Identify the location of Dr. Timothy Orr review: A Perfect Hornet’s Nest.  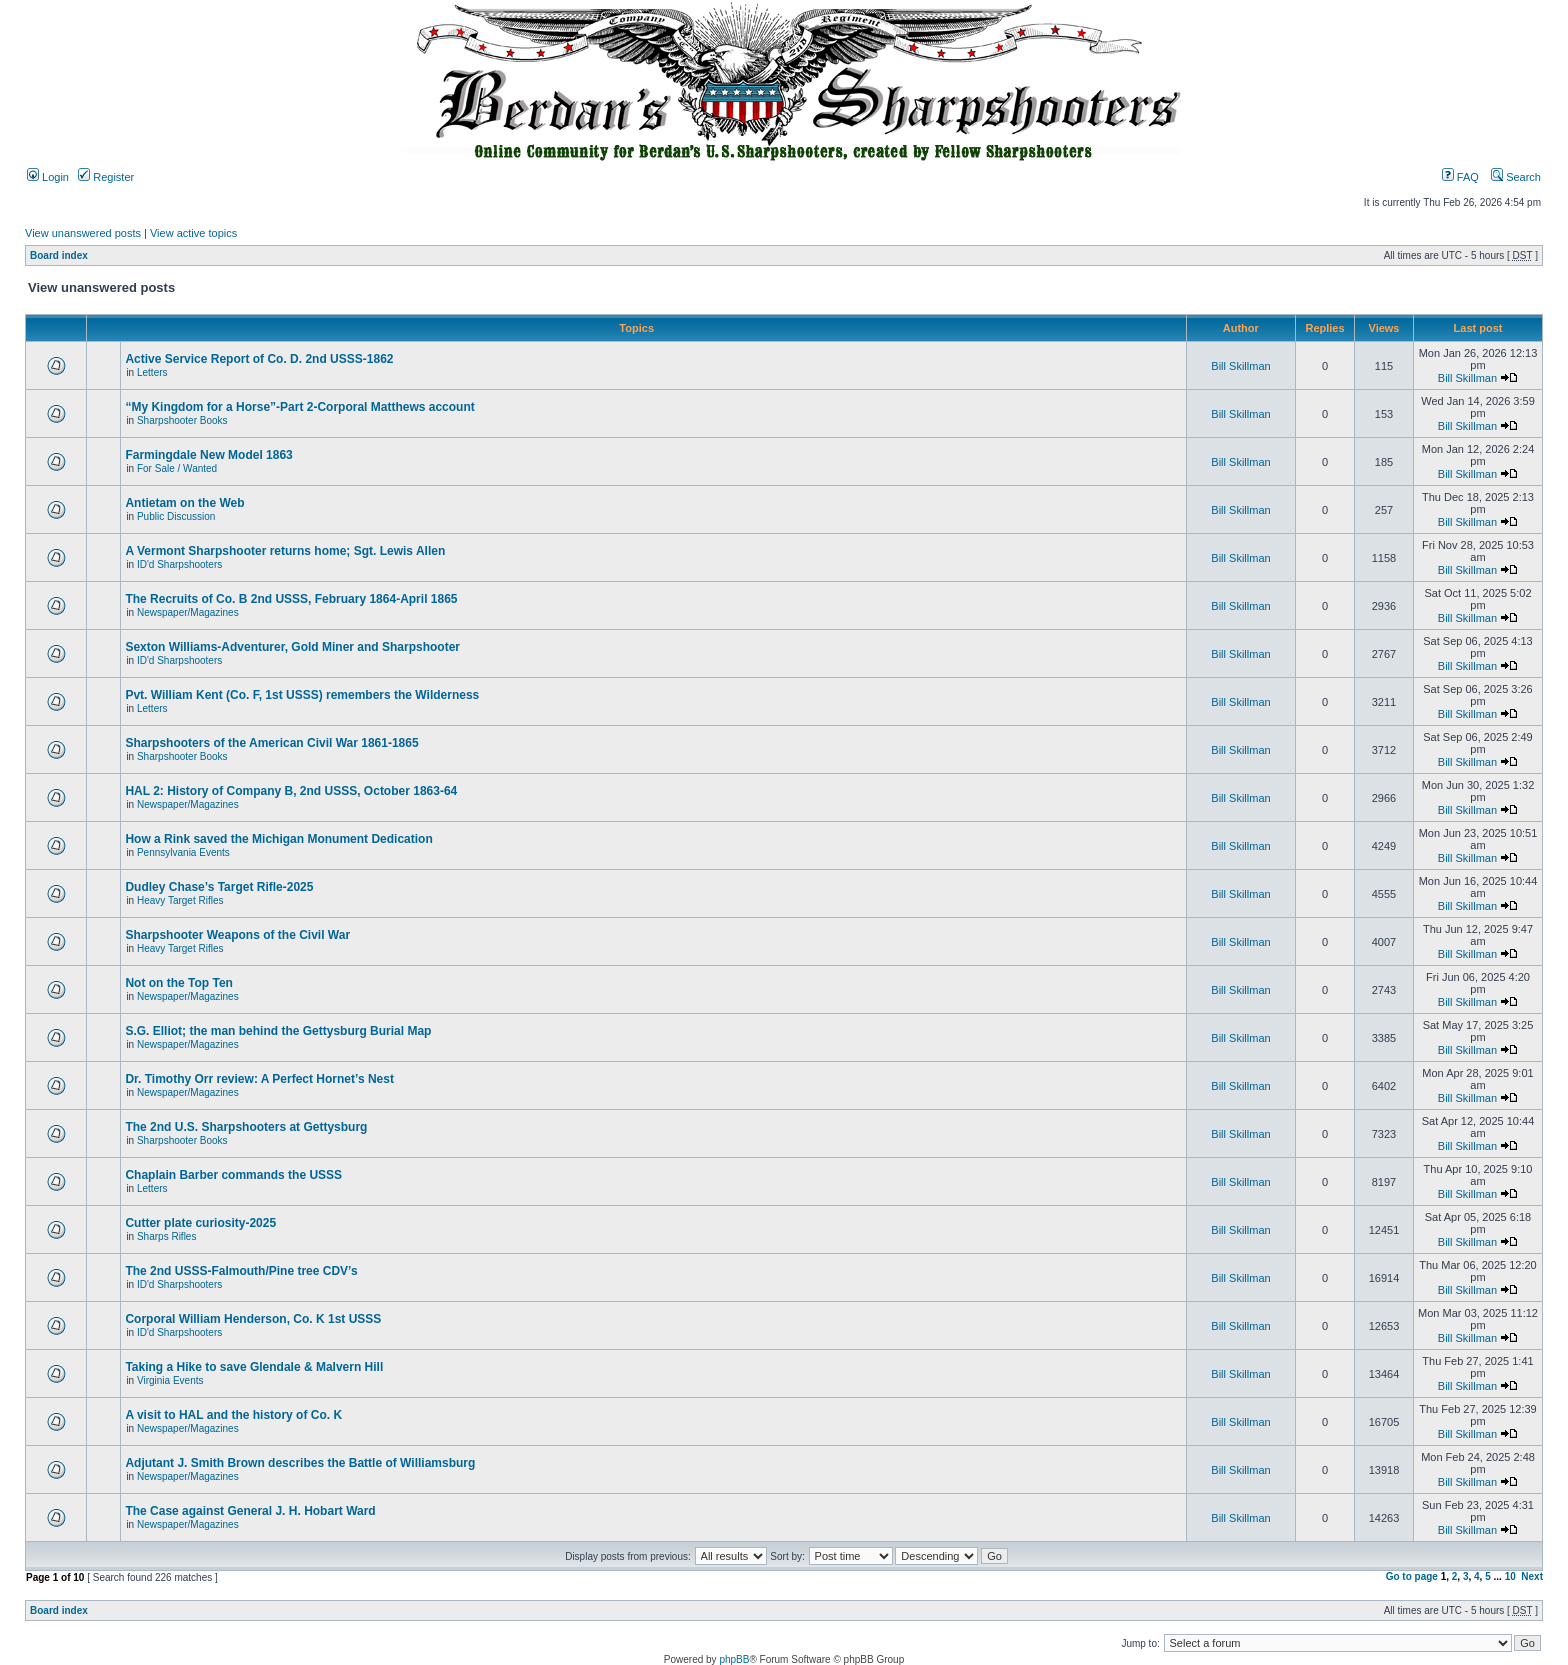
(259, 1079).